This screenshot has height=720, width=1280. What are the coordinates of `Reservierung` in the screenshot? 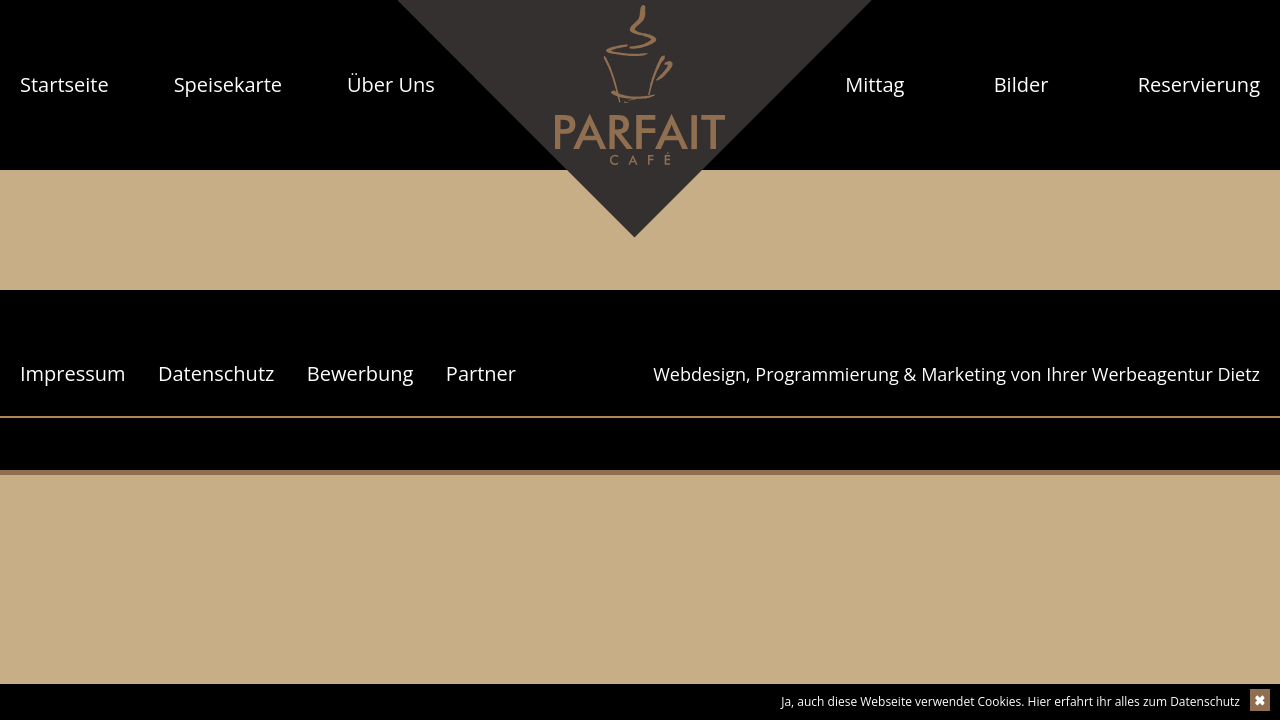 It's located at (1199, 84).